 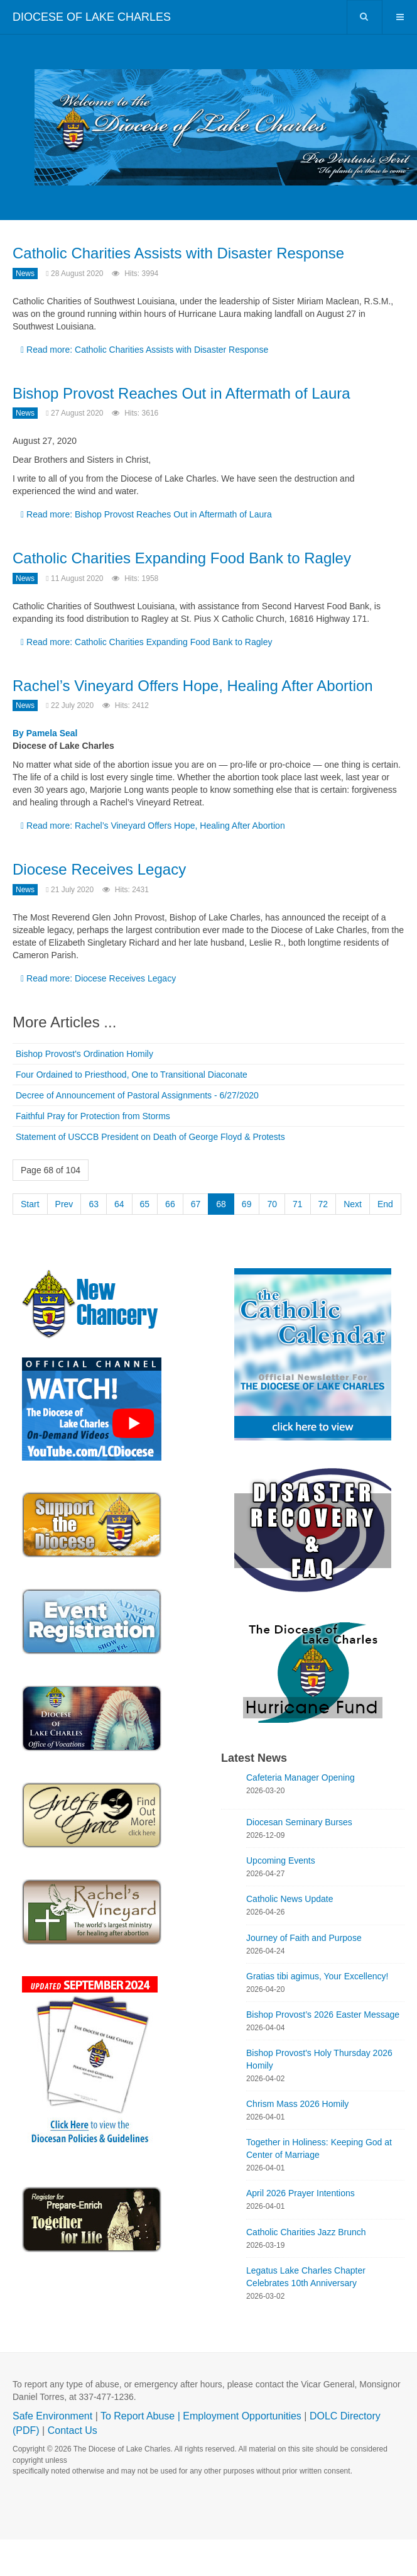 I want to click on Diocese Receives Legacy, so click(x=99, y=869).